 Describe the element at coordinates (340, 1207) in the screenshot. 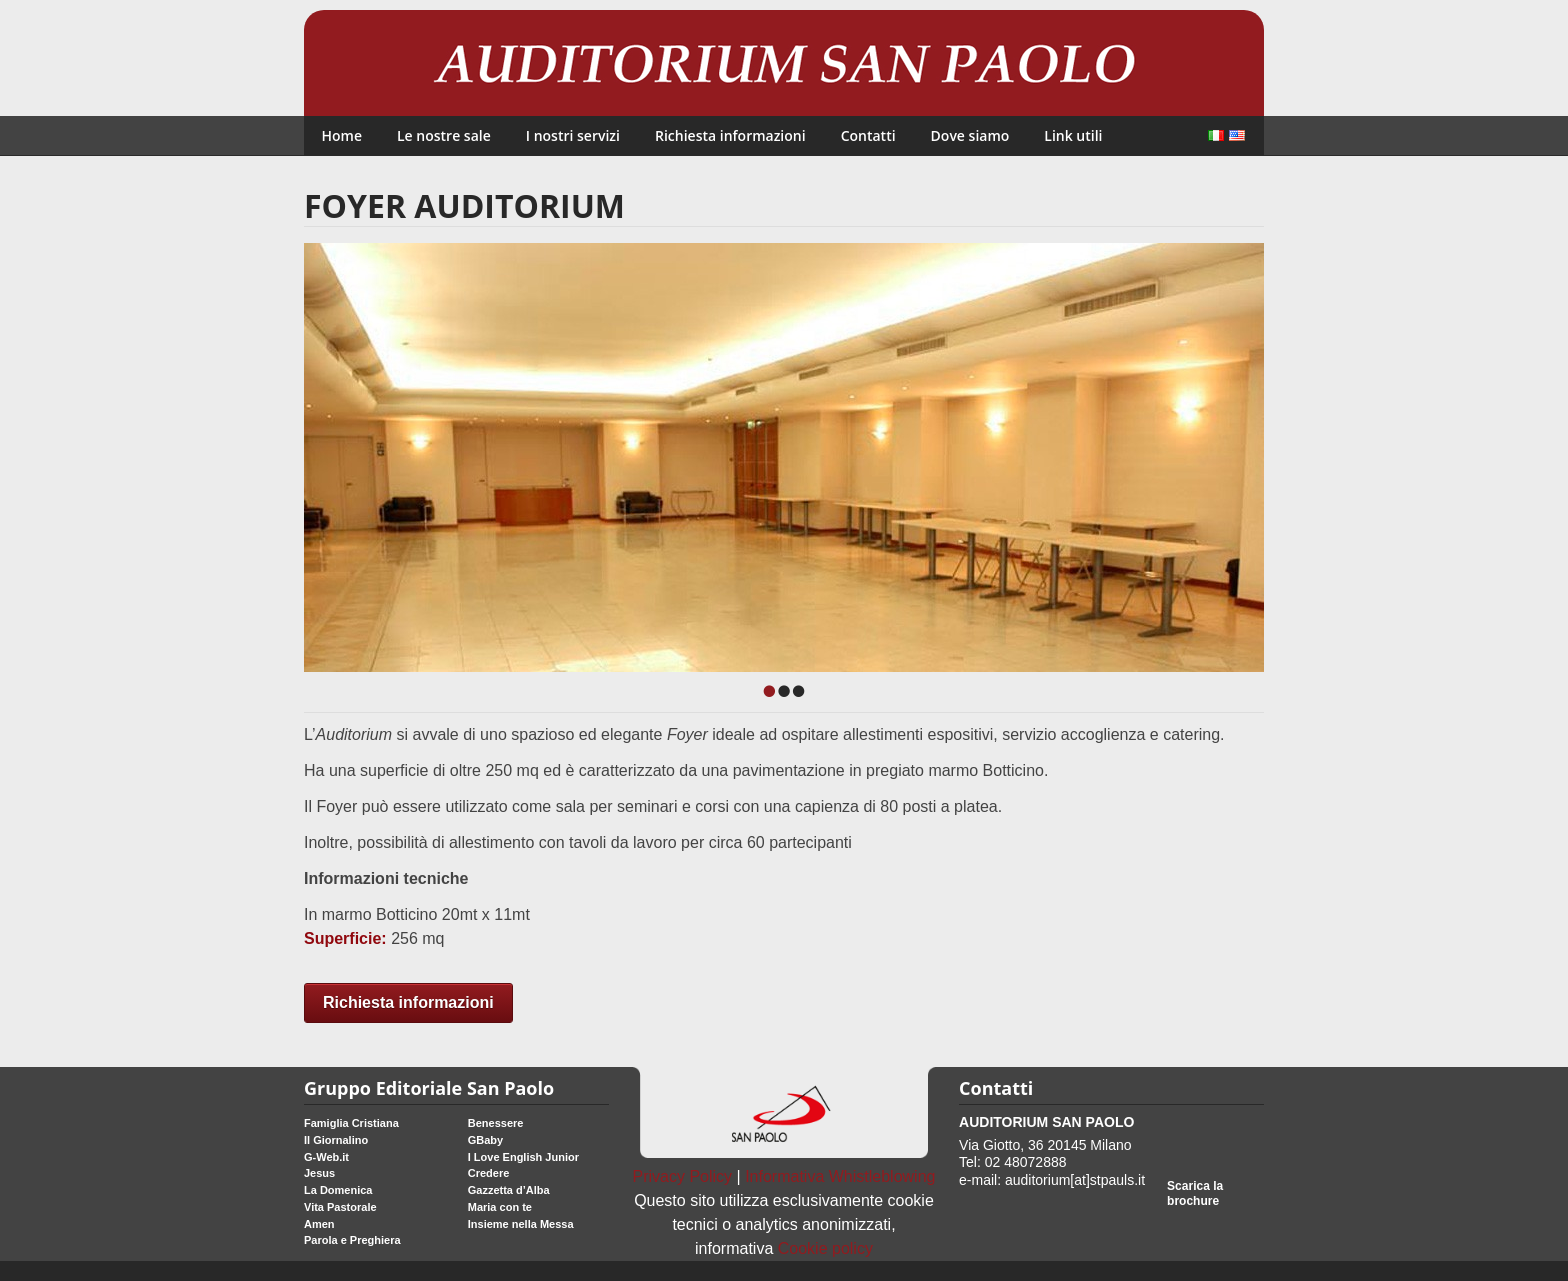

I see `Vita Pastorale` at that location.